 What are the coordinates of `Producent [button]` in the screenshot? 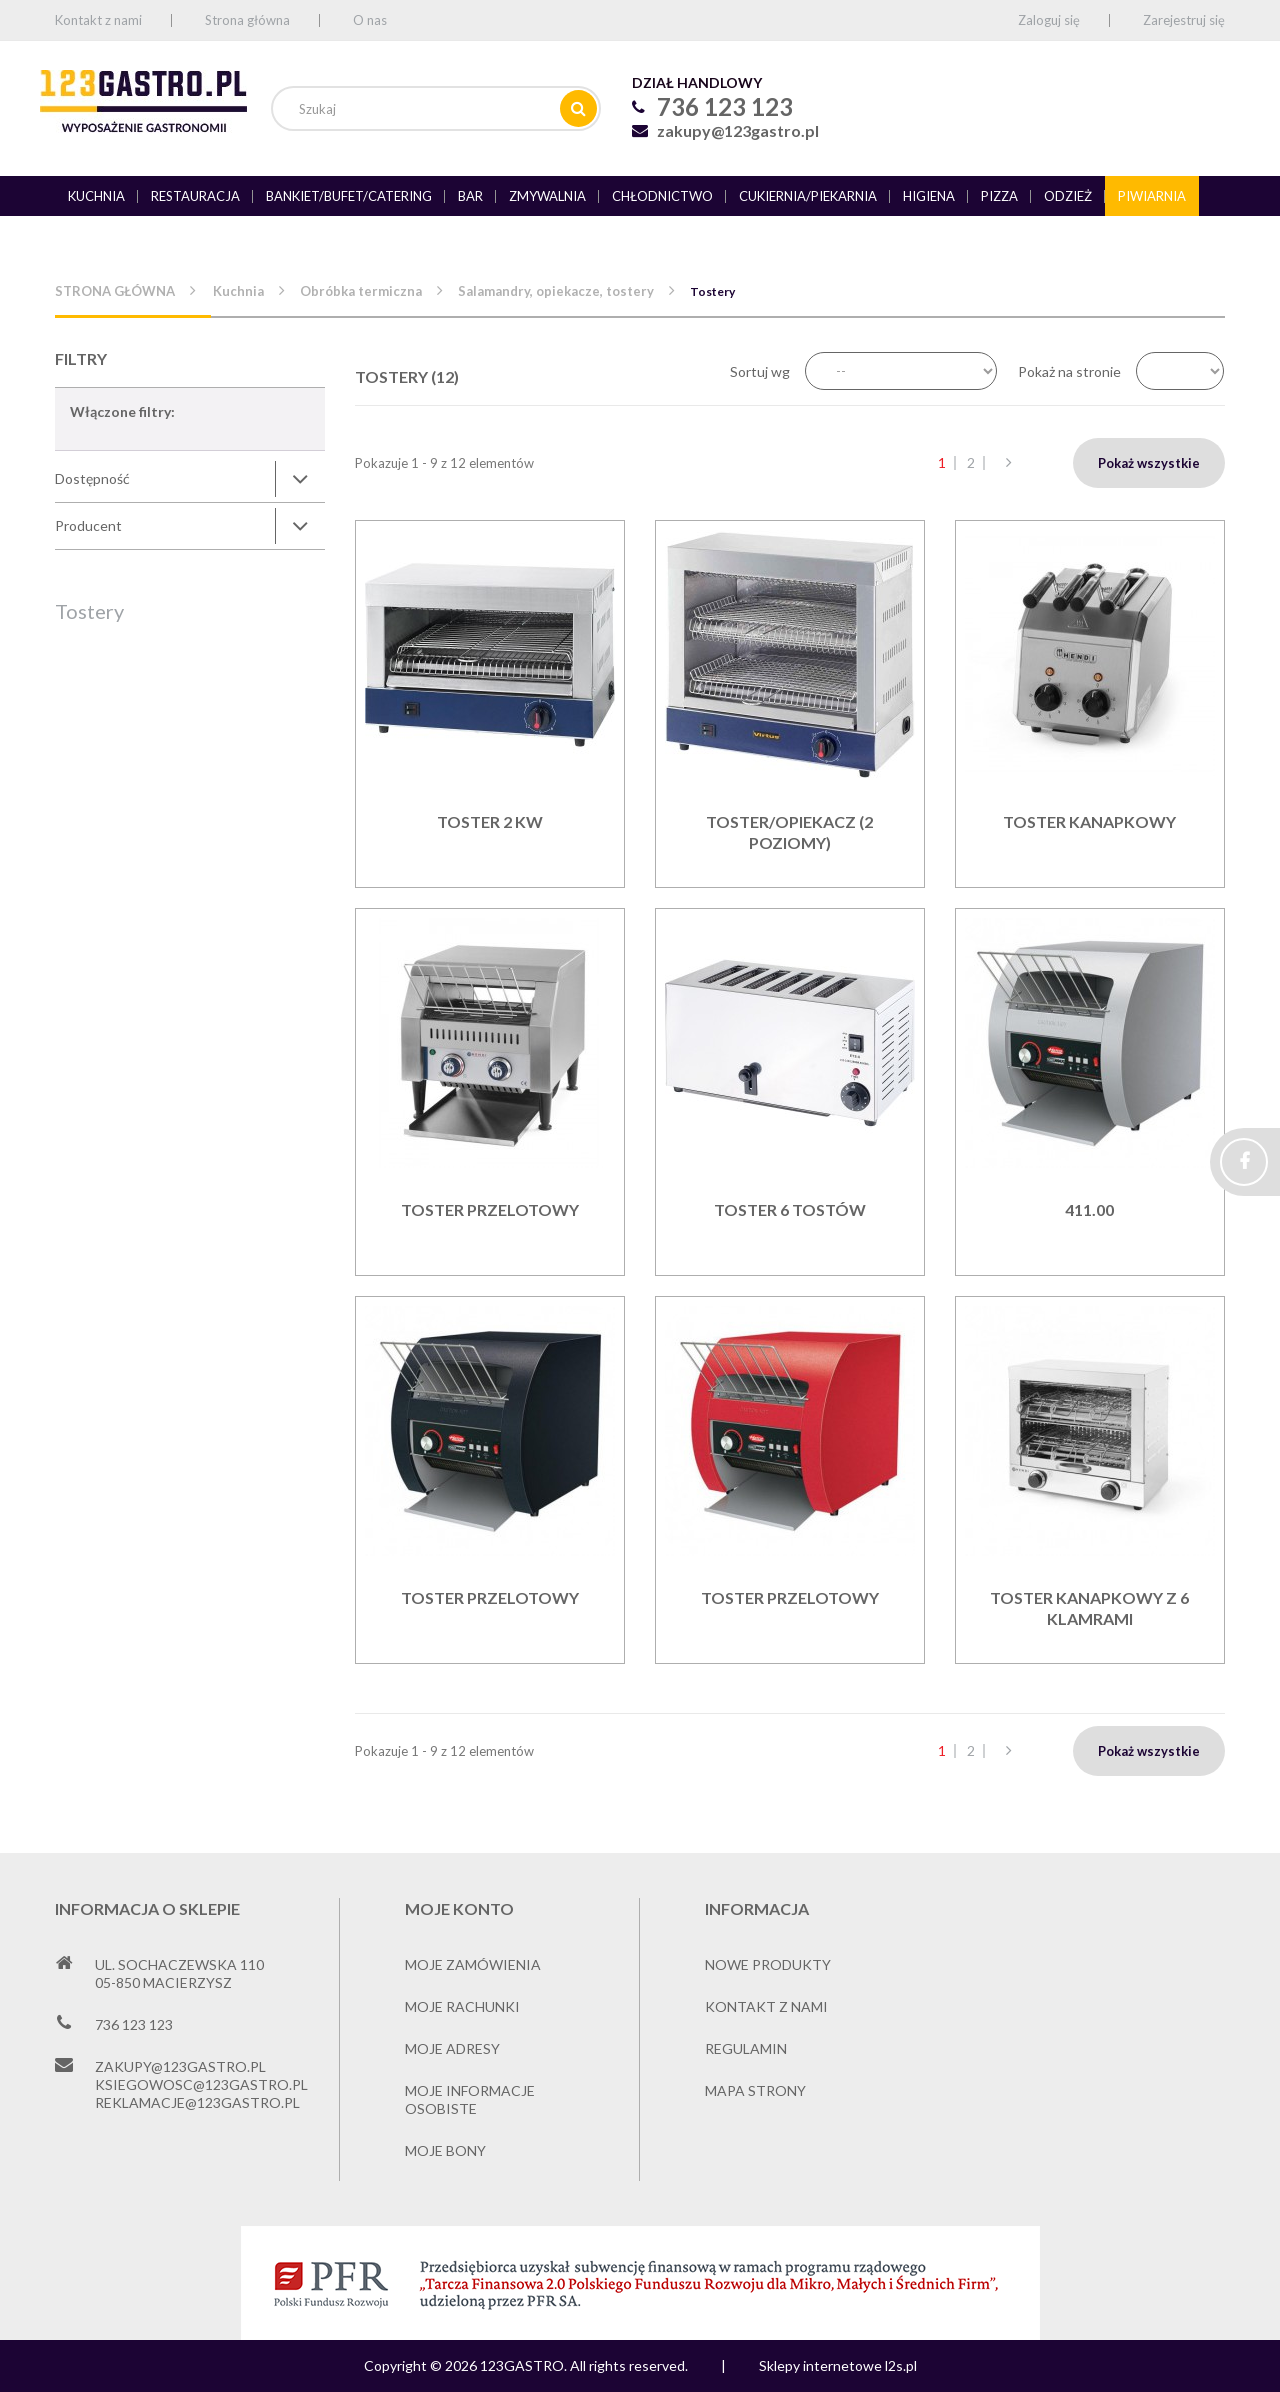 It's located at (88, 525).